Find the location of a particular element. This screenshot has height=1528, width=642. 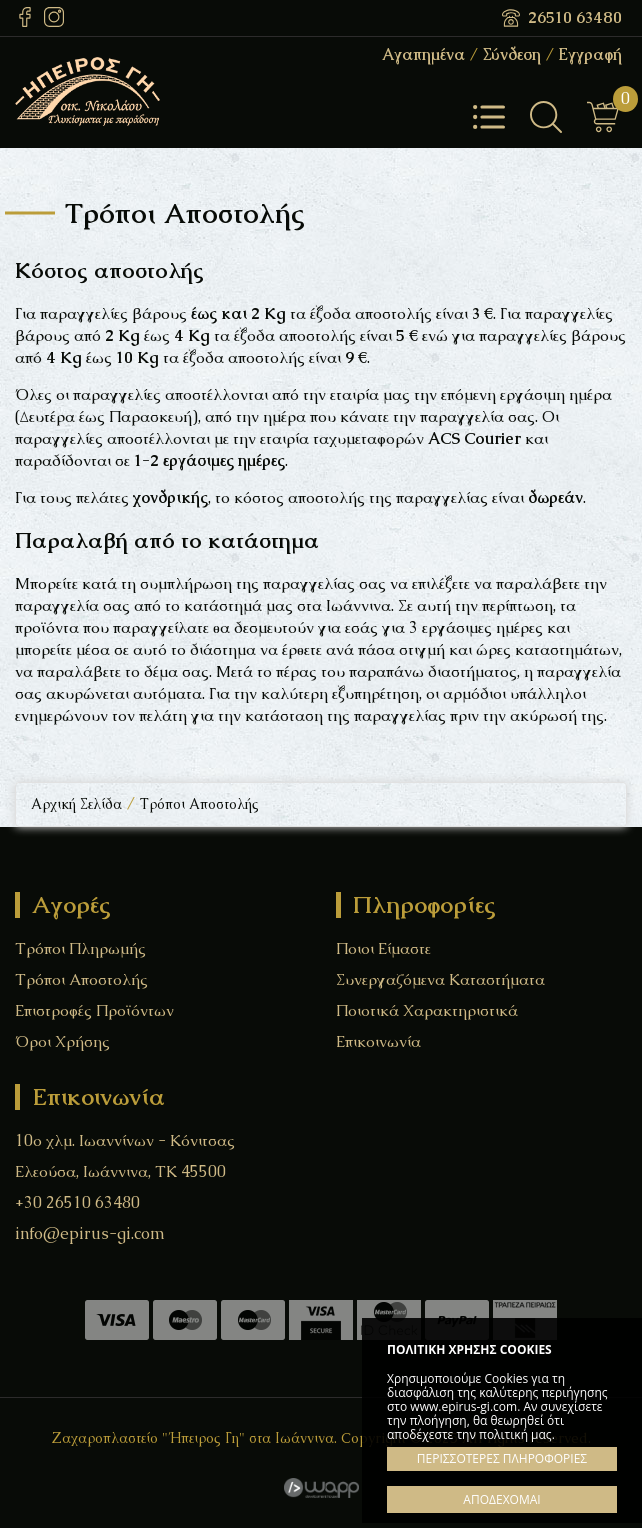

ΑΠΟΔΕΧΟΜΑΙ is located at coordinates (501, 1499).